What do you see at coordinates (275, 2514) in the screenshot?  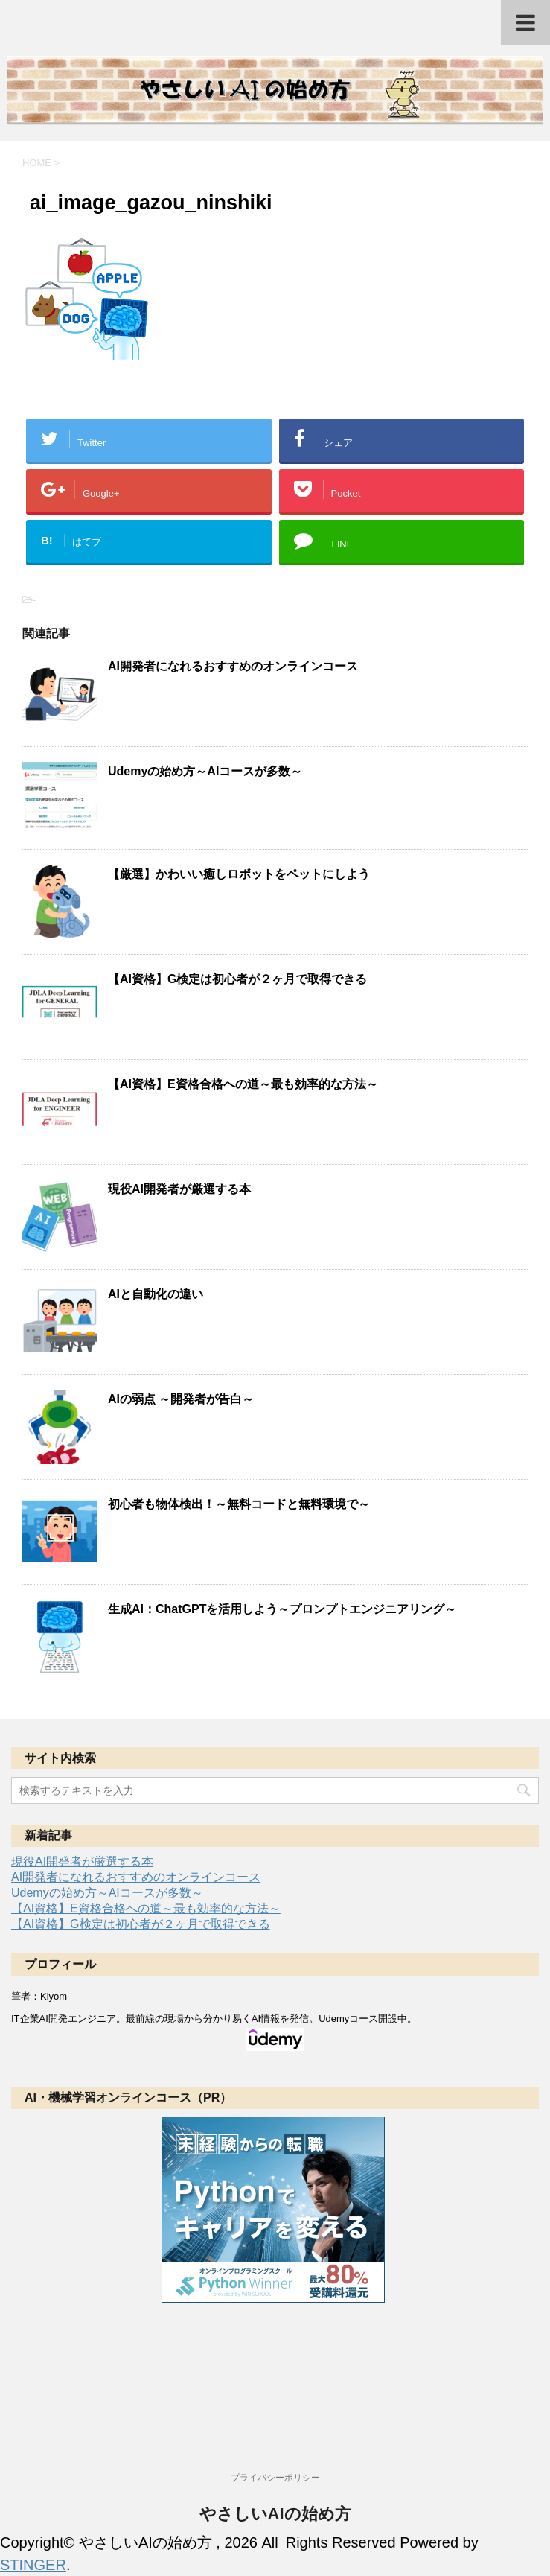 I see `やさしいAIの始め方` at bounding box center [275, 2514].